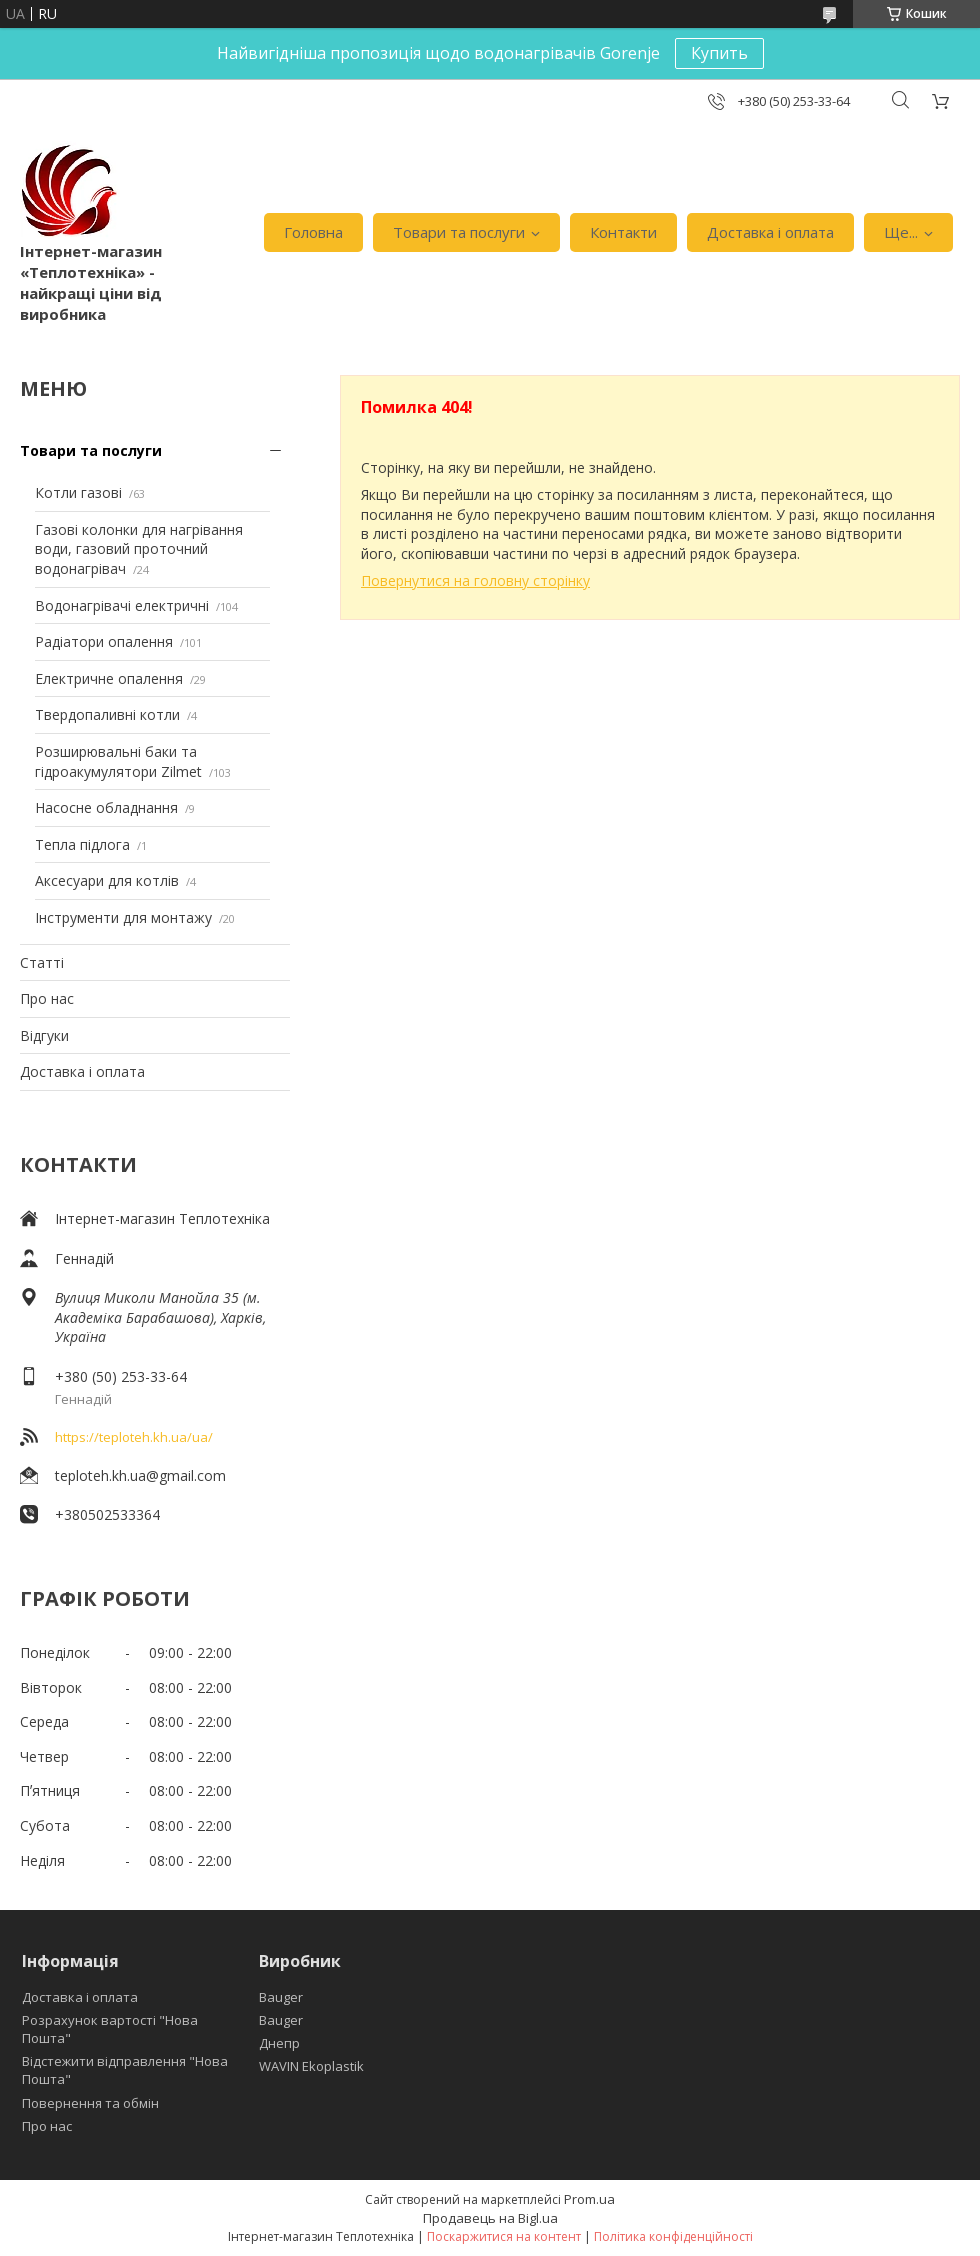 This screenshot has width=980, height=2256. What do you see at coordinates (118, 761) in the screenshot?
I see `Розширювальні баки та гідроакумулятори Zilmet` at bounding box center [118, 761].